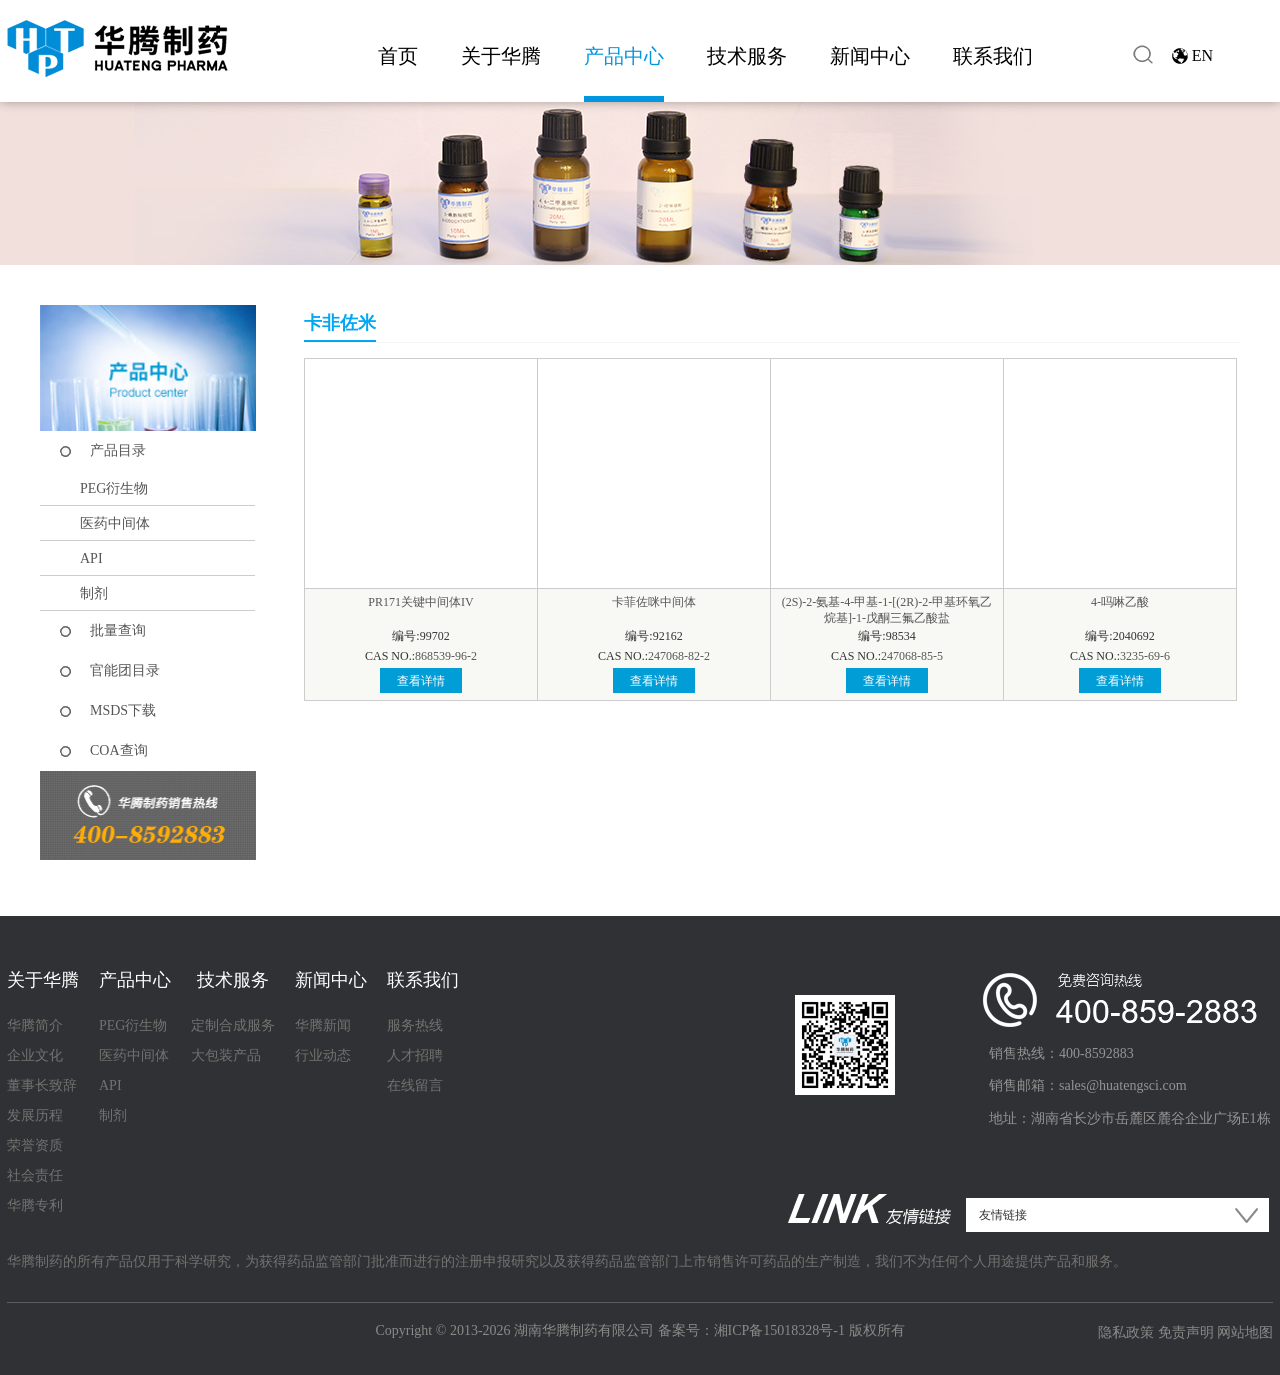  What do you see at coordinates (35, 1205) in the screenshot?
I see `华腾专利` at bounding box center [35, 1205].